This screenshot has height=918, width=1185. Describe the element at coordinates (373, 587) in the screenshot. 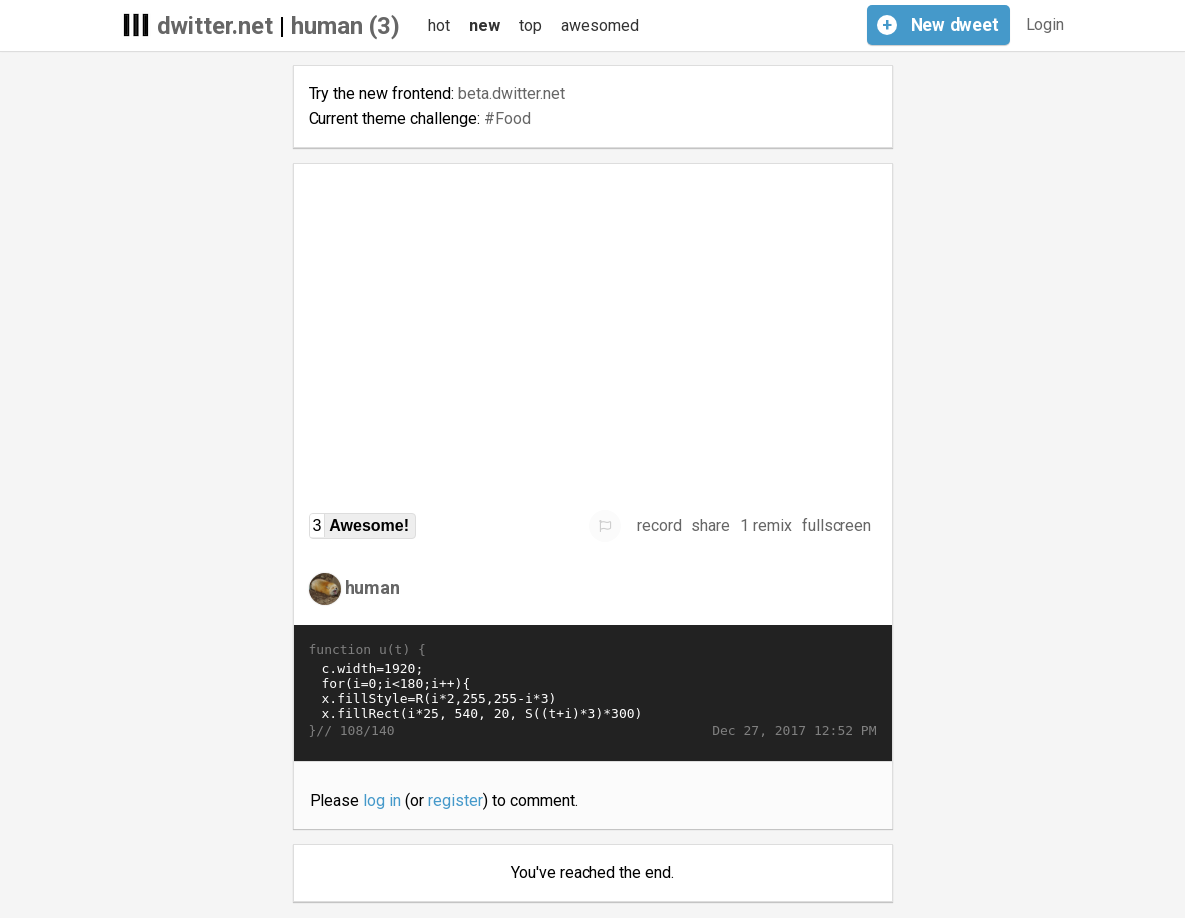

I see `human` at that location.